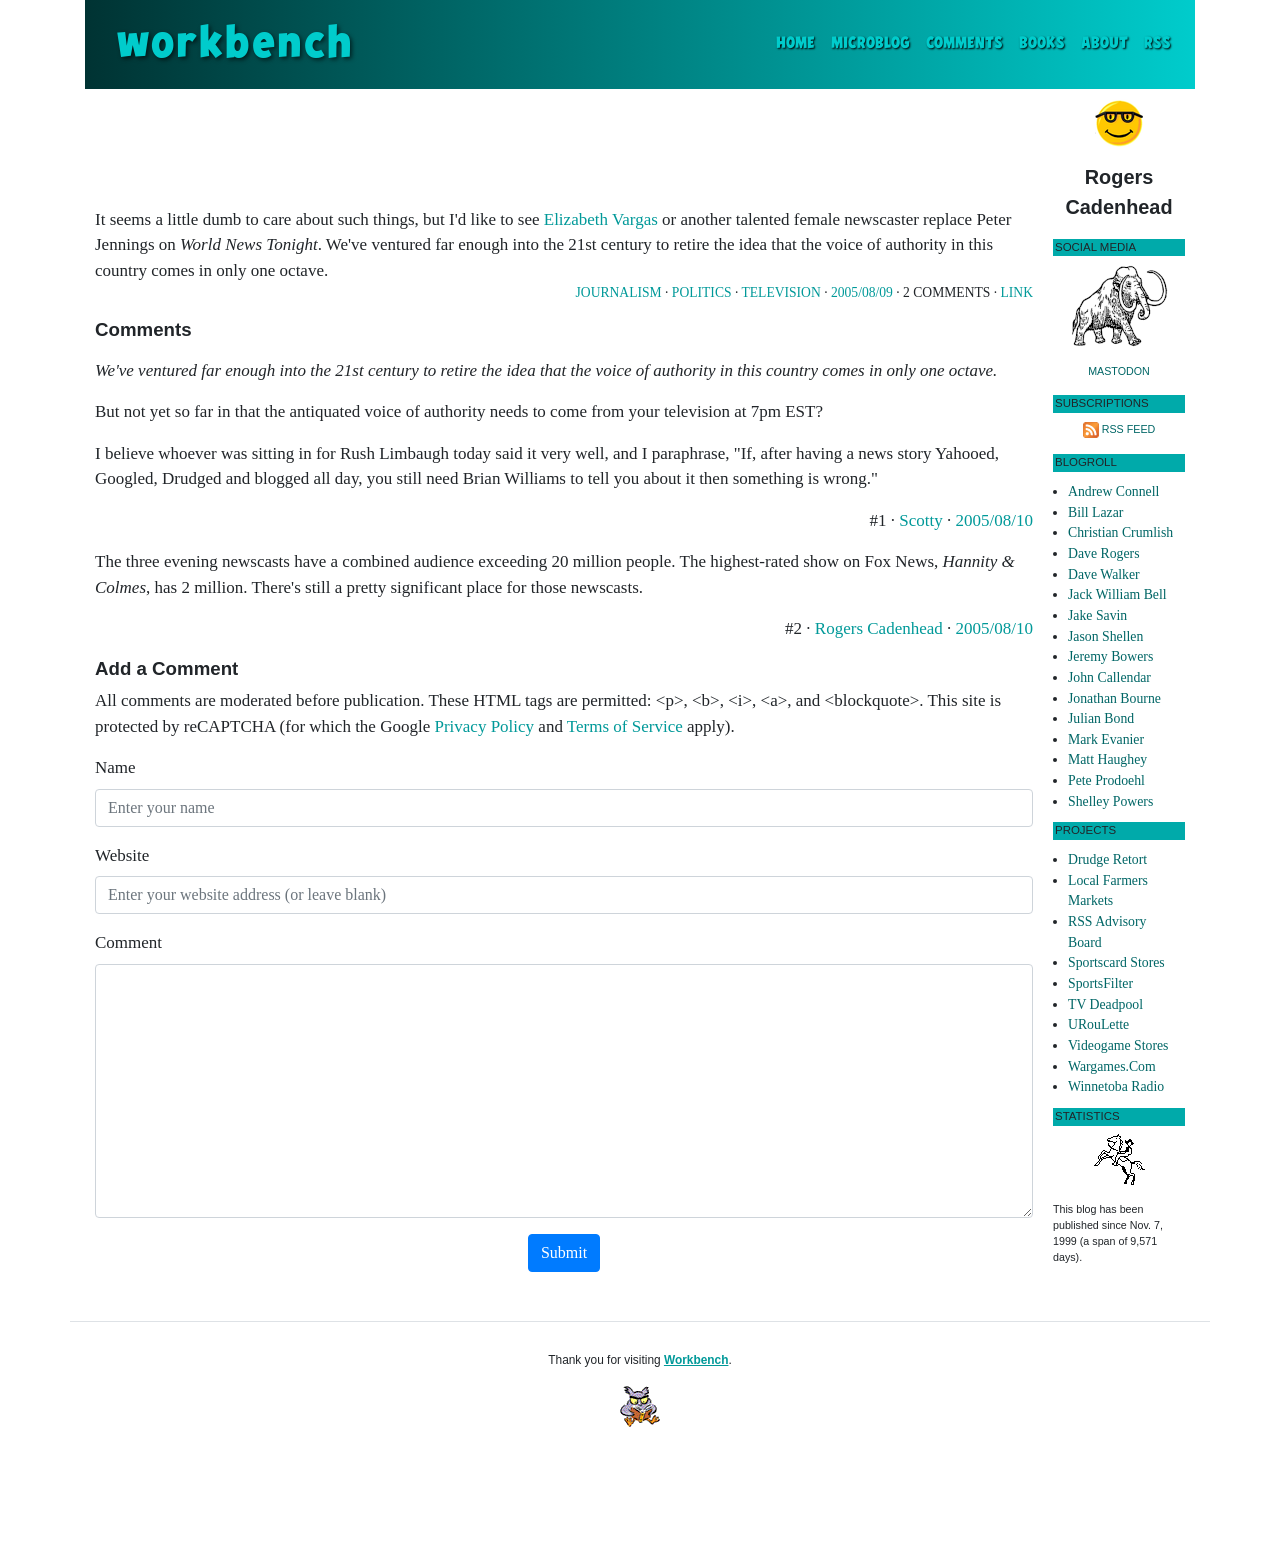 This screenshot has height=1553, width=1280. Describe the element at coordinates (1105, 1004) in the screenshot. I see `TV Deadpool` at that location.